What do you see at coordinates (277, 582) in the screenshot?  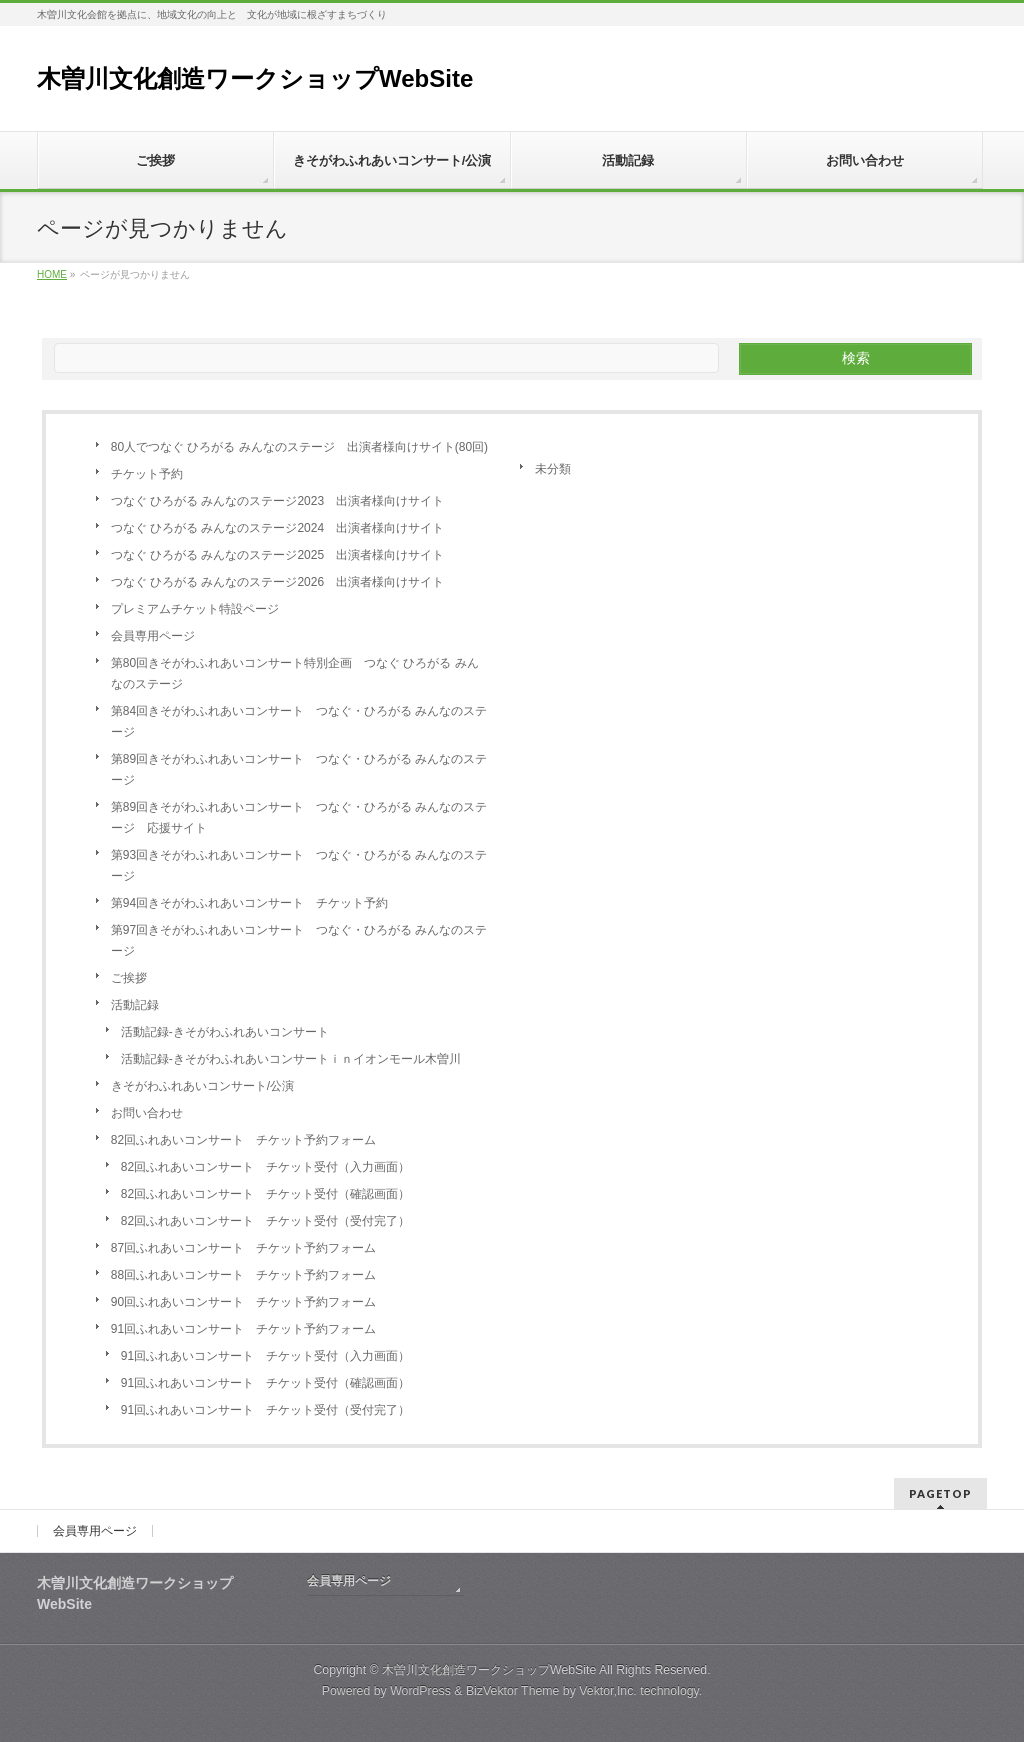 I see `つなぐ ひろがる みんなのステージ2026 出演者様向けサイト` at bounding box center [277, 582].